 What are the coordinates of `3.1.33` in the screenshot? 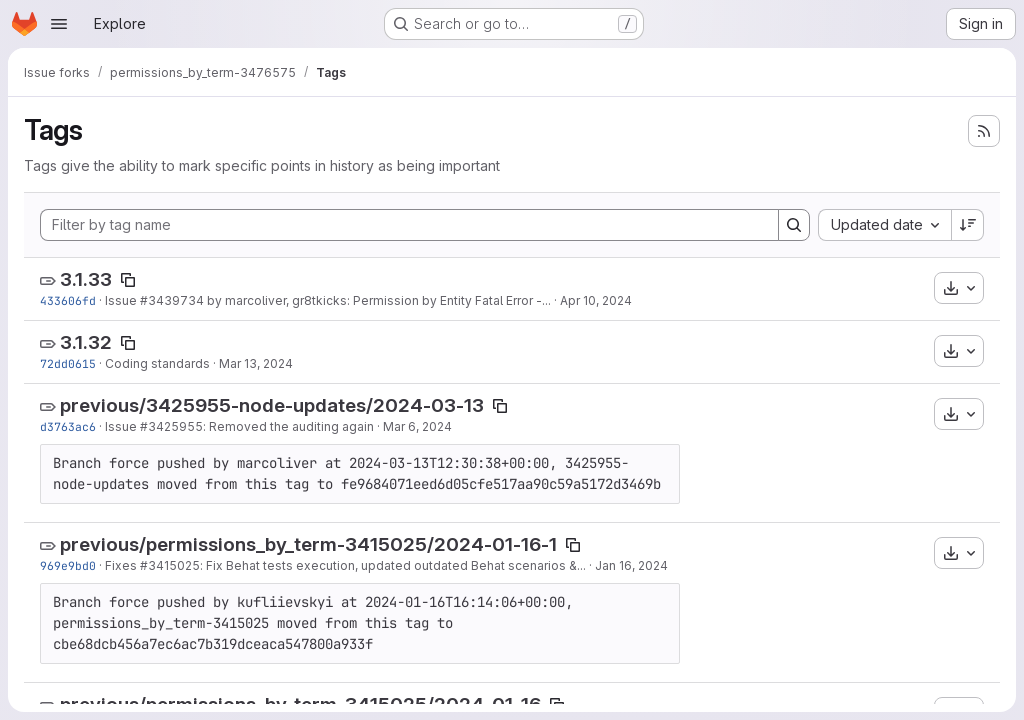 It's located at (86, 279).